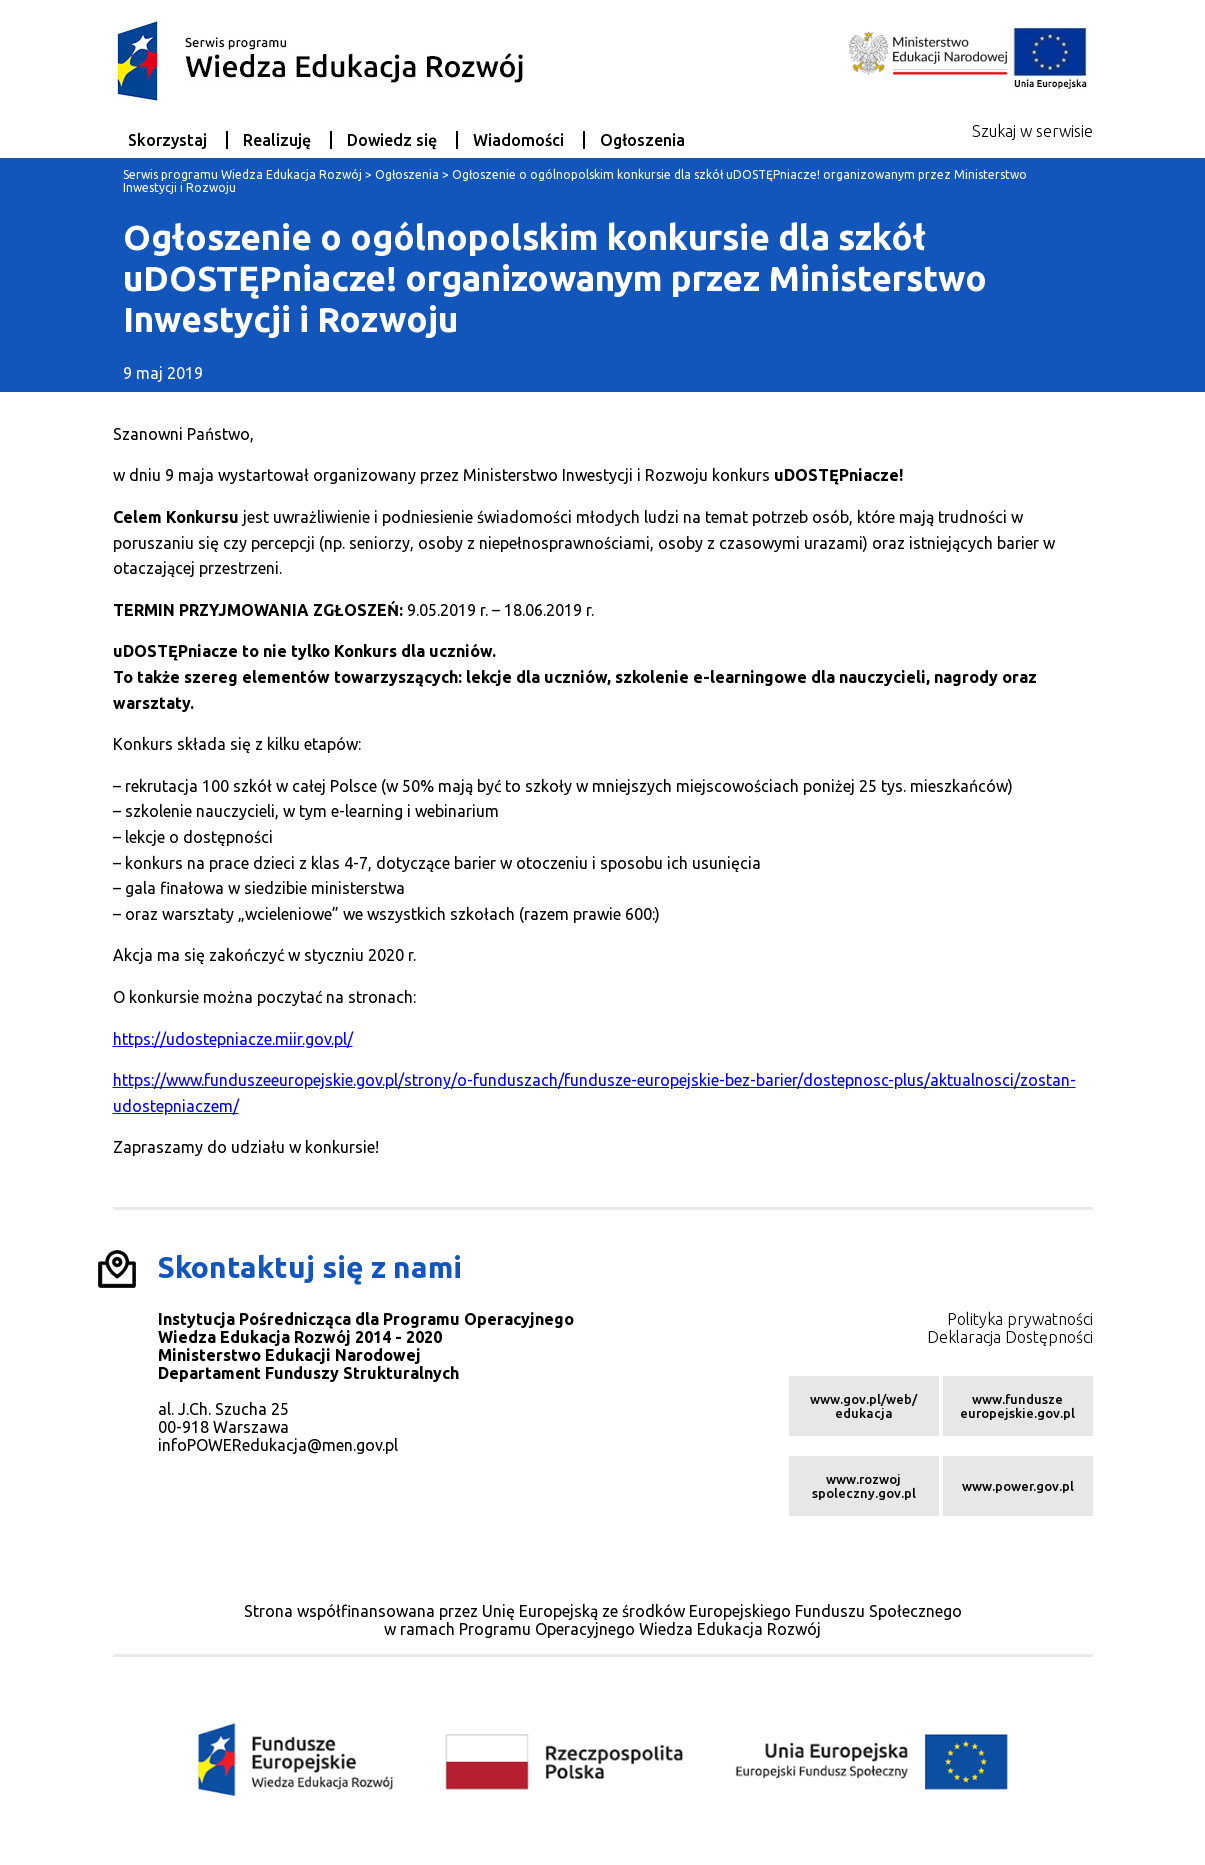  I want to click on https://udostepniacze.miir.gov.pl/, so click(233, 1039).